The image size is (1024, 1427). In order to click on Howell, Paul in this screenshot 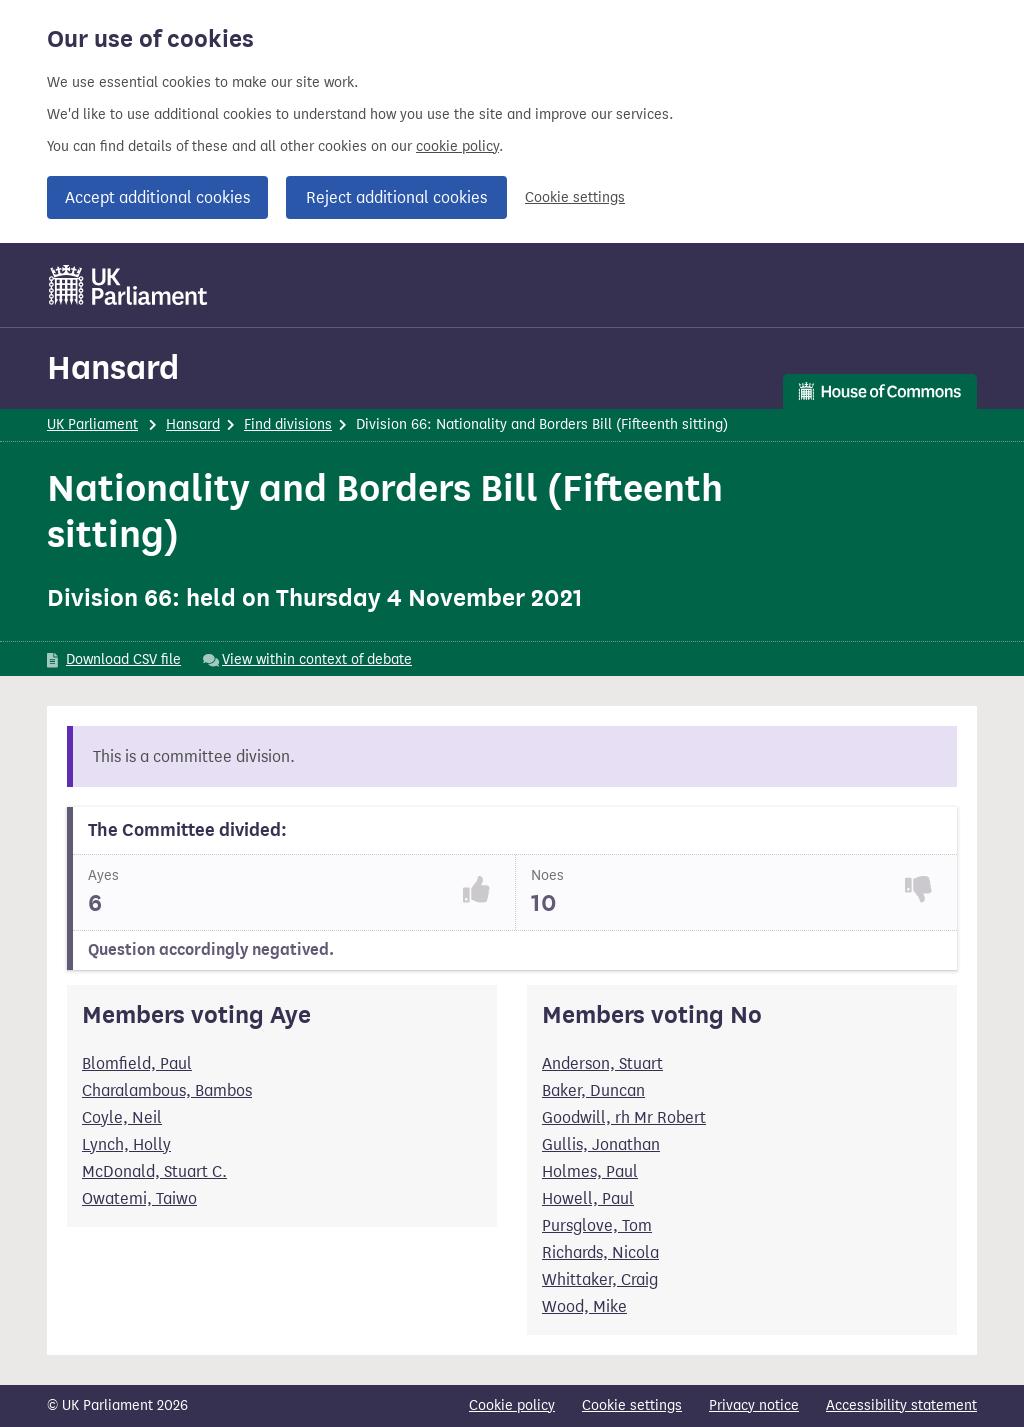, I will do `click(588, 1198)`.